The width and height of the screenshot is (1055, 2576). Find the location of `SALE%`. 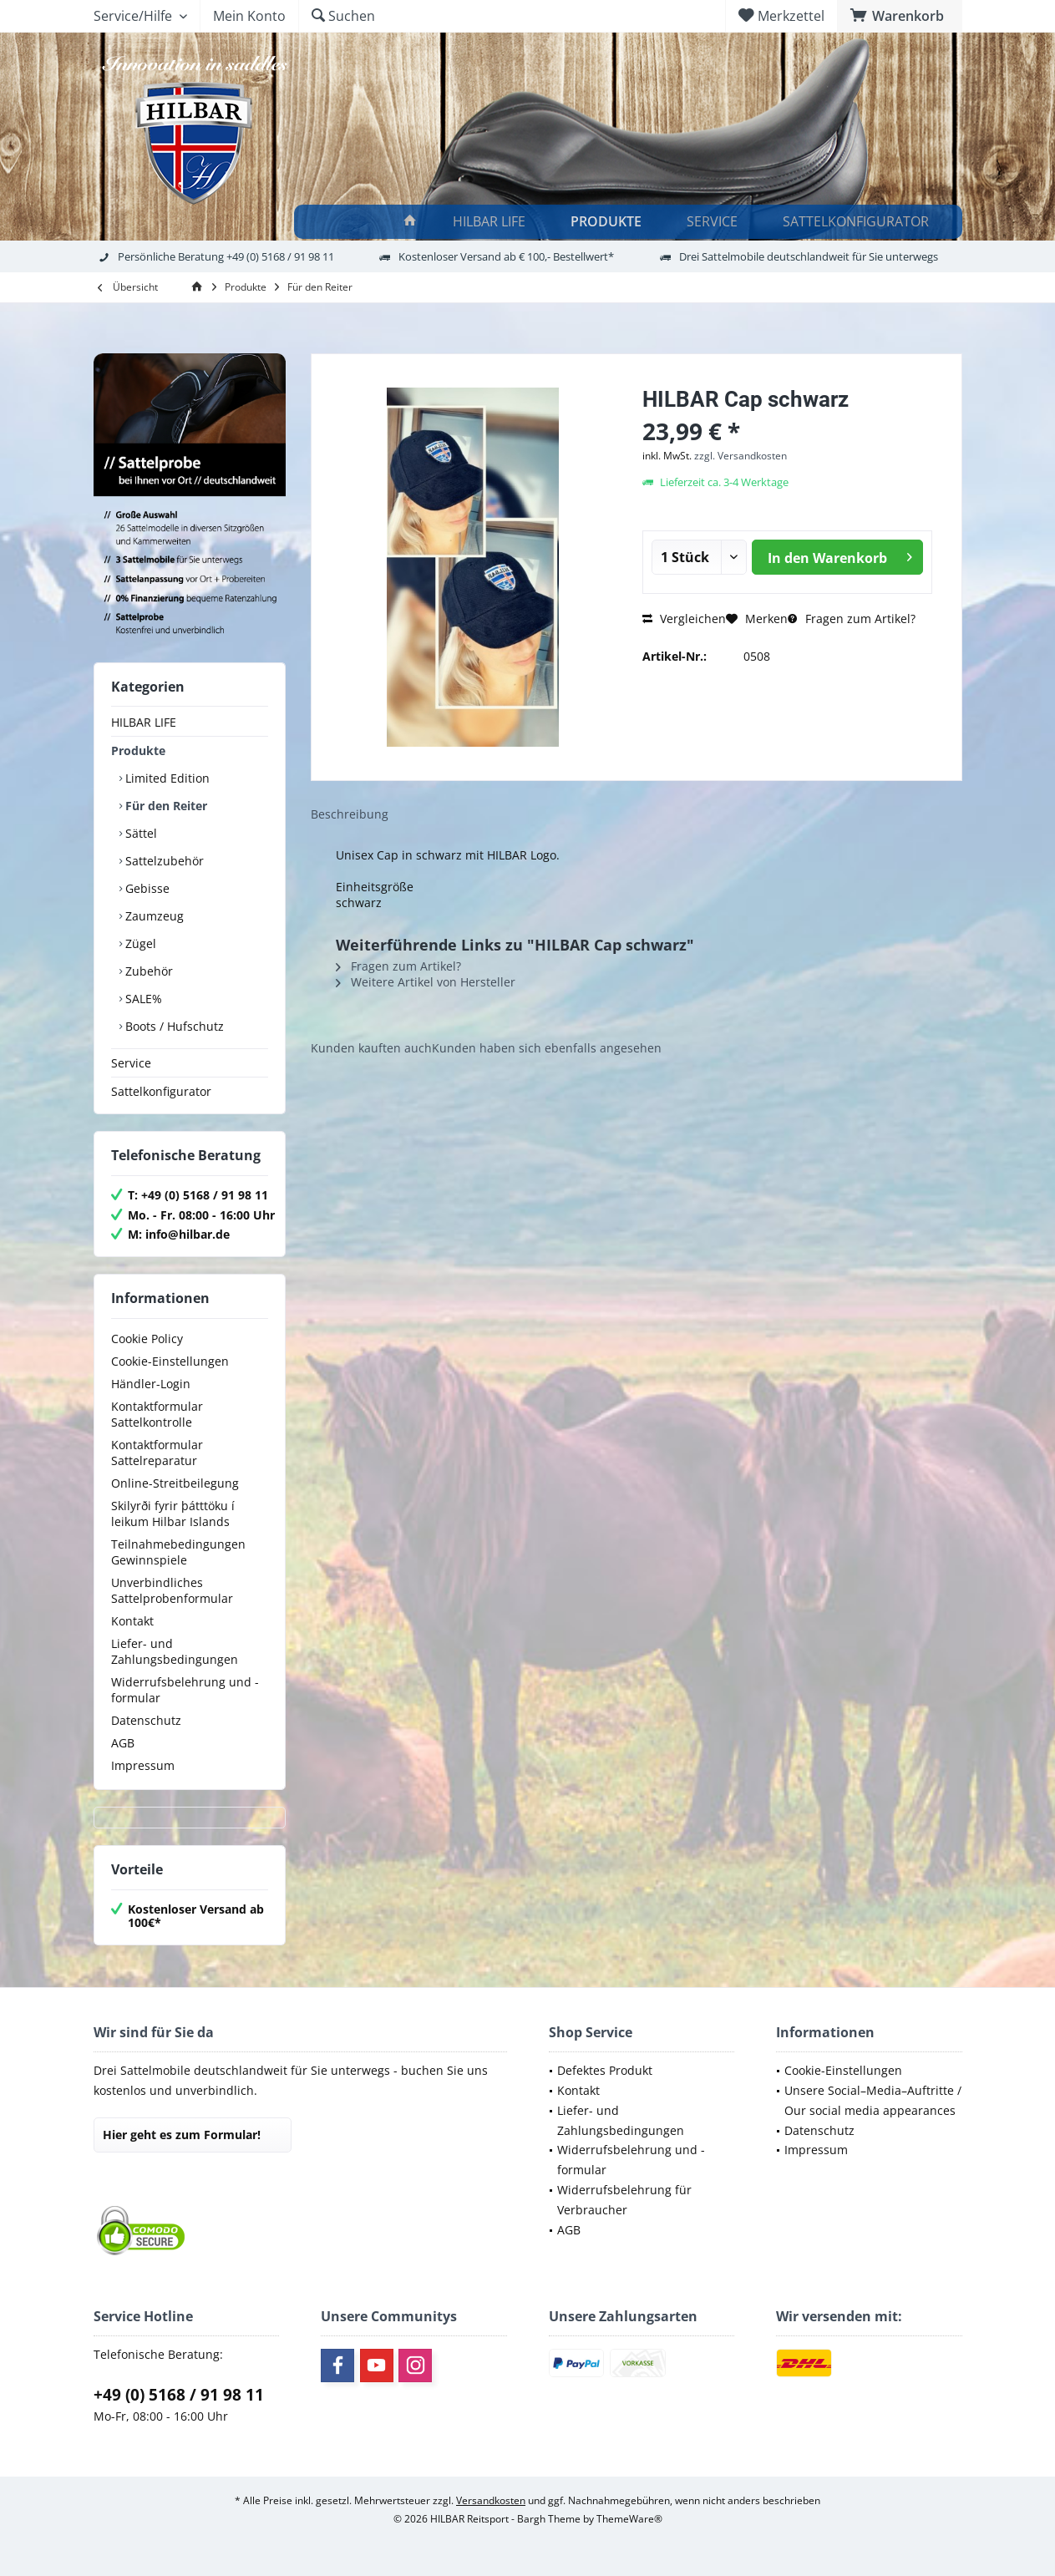

SALE% is located at coordinates (142, 999).